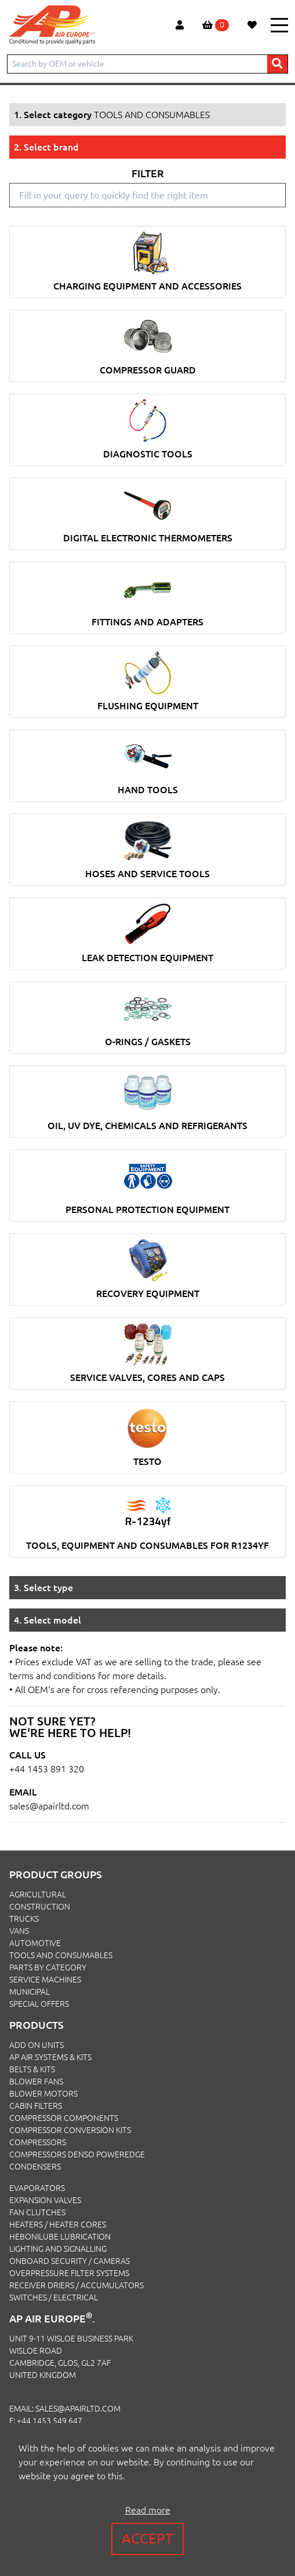 This screenshot has height=2576, width=295. Describe the element at coordinates (35, 2105) in the screenshot. I see `Cabin Filters` at that location.